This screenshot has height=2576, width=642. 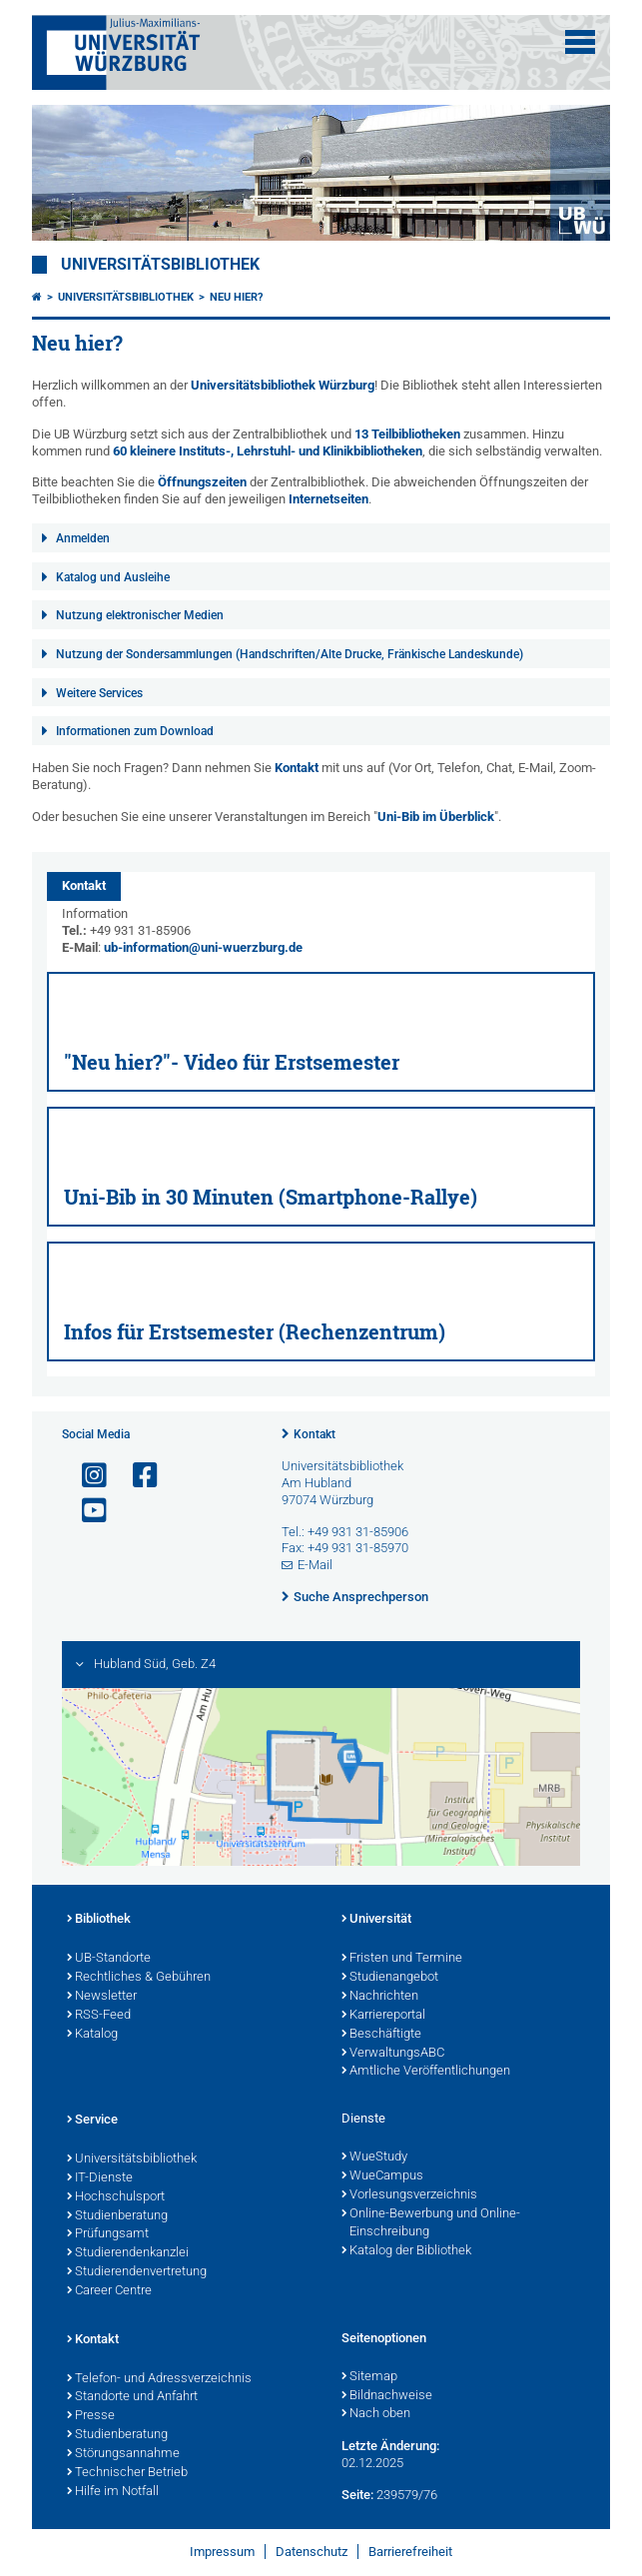 What do you see at coordinates (86, 1510) in the screenshot?
I see `[Link zu Youtube öffnen]` at bounding box center [86, 1510].